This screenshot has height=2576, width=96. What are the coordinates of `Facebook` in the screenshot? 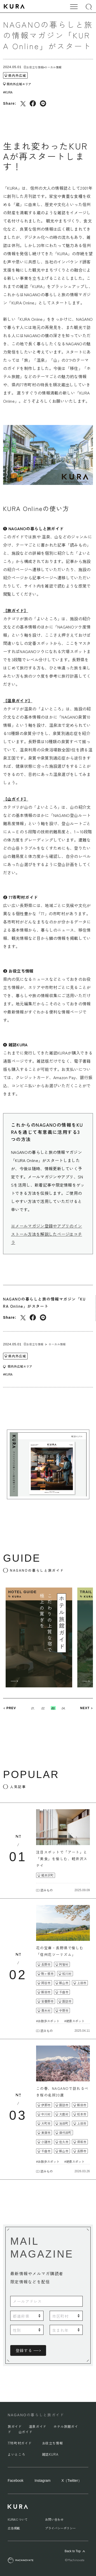 It's located at (15, 2480).